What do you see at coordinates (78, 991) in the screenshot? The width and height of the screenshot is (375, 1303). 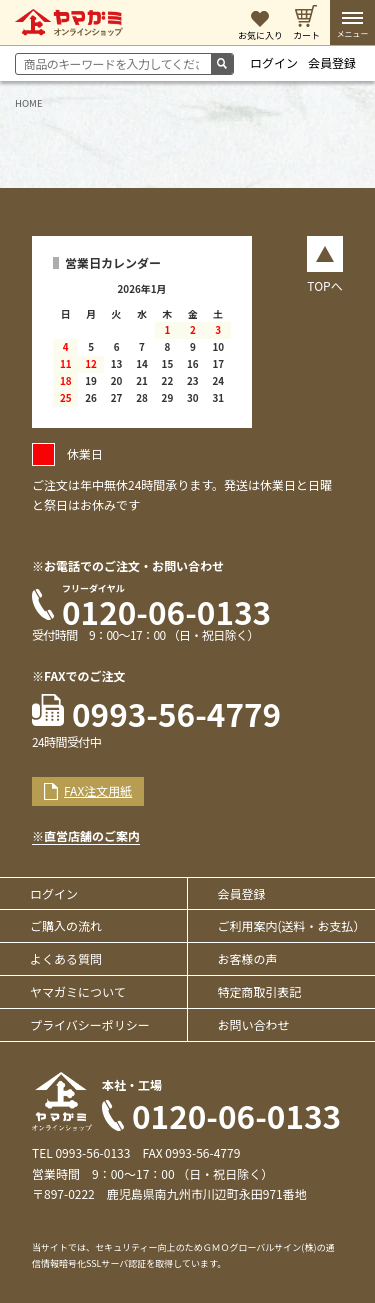 I see `ヤマガミについて` at bounding box center [78, 991].